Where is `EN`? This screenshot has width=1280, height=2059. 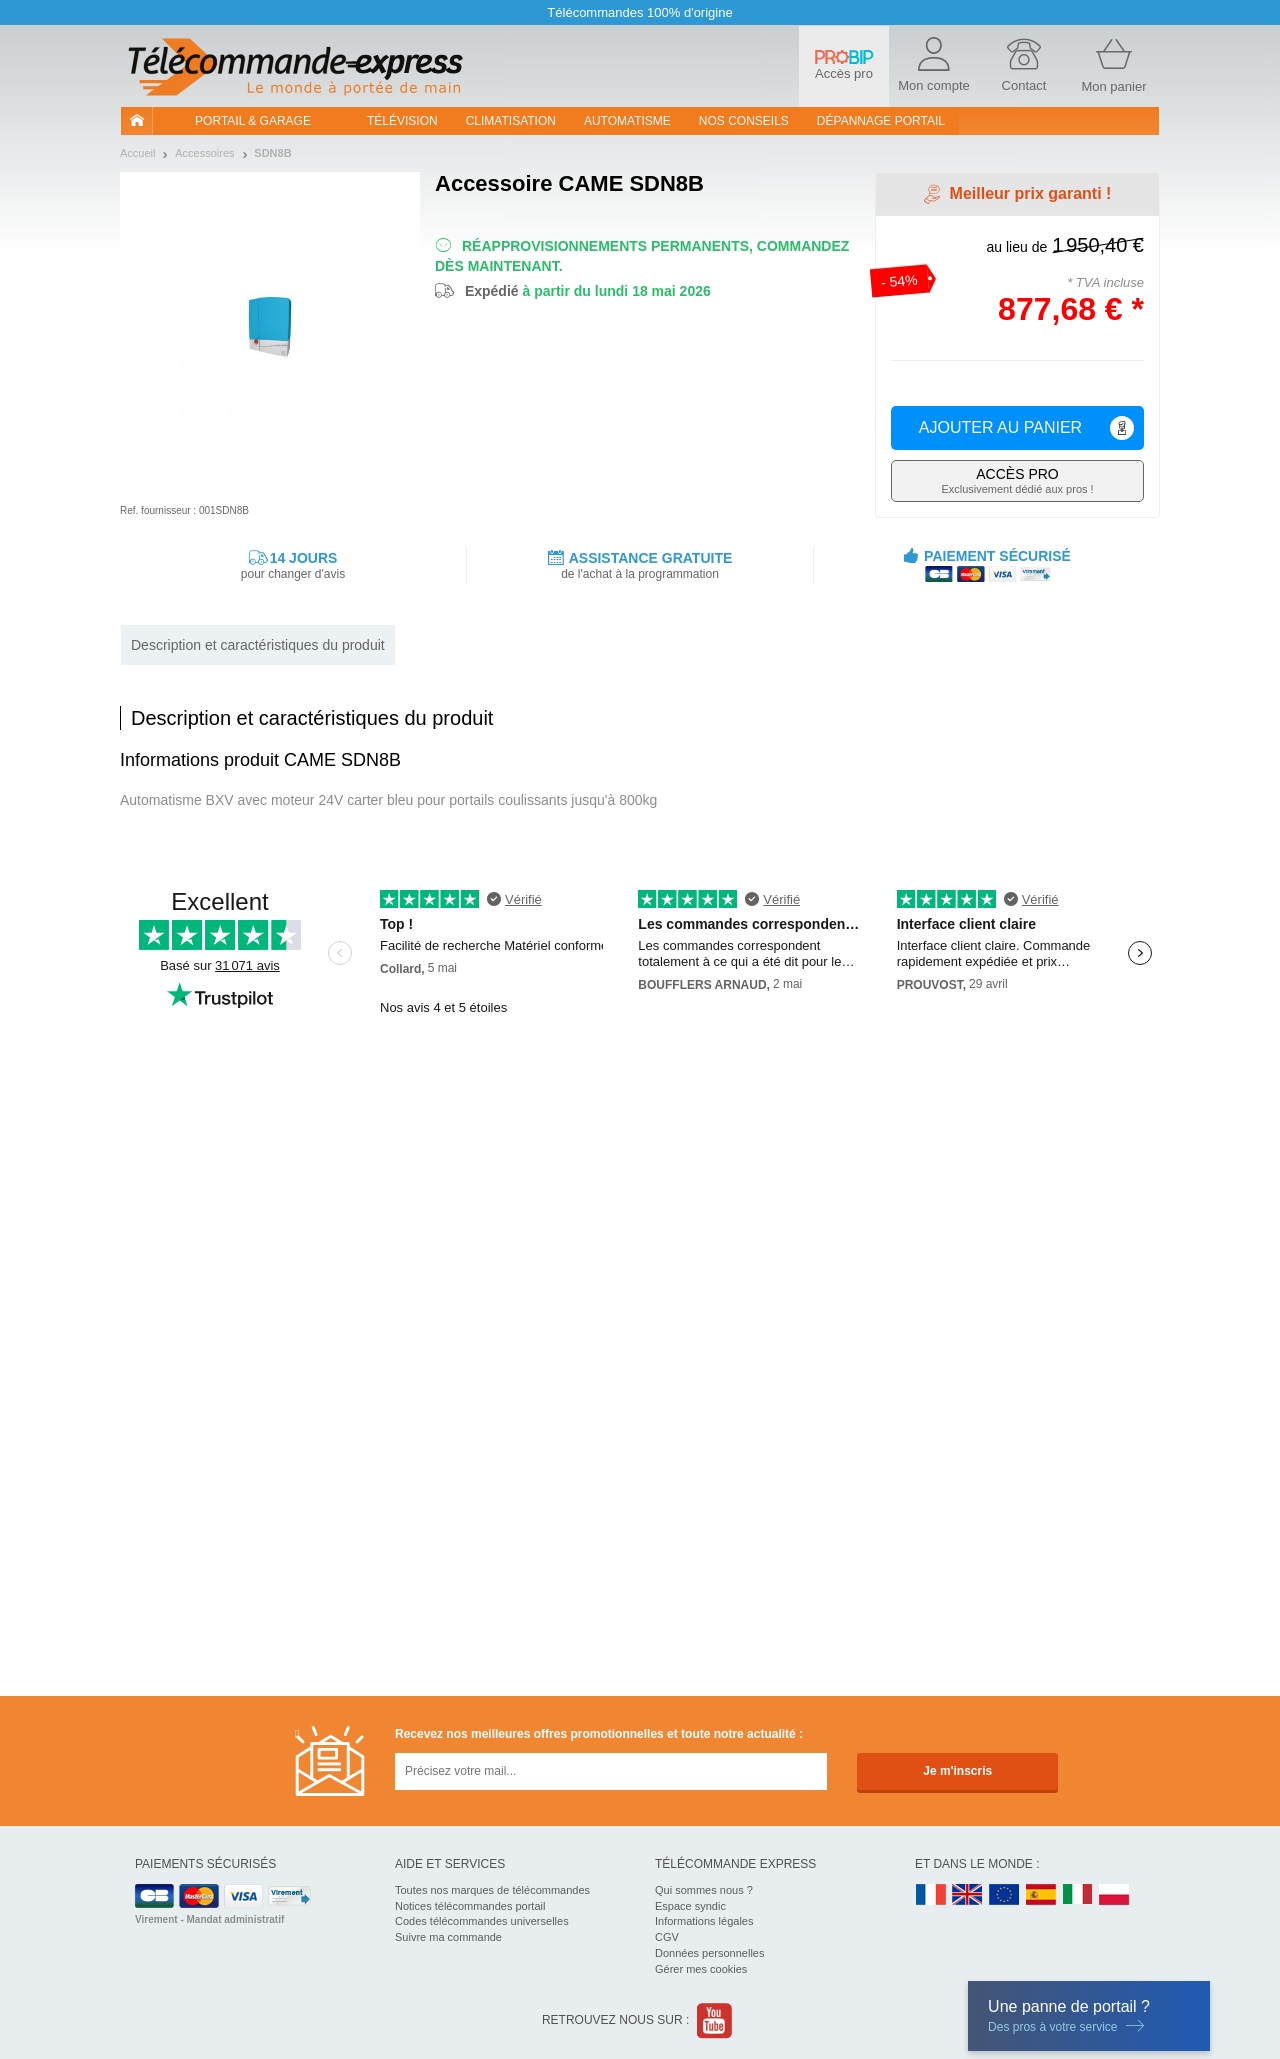 EN is located at coordinates (1005, 1895).